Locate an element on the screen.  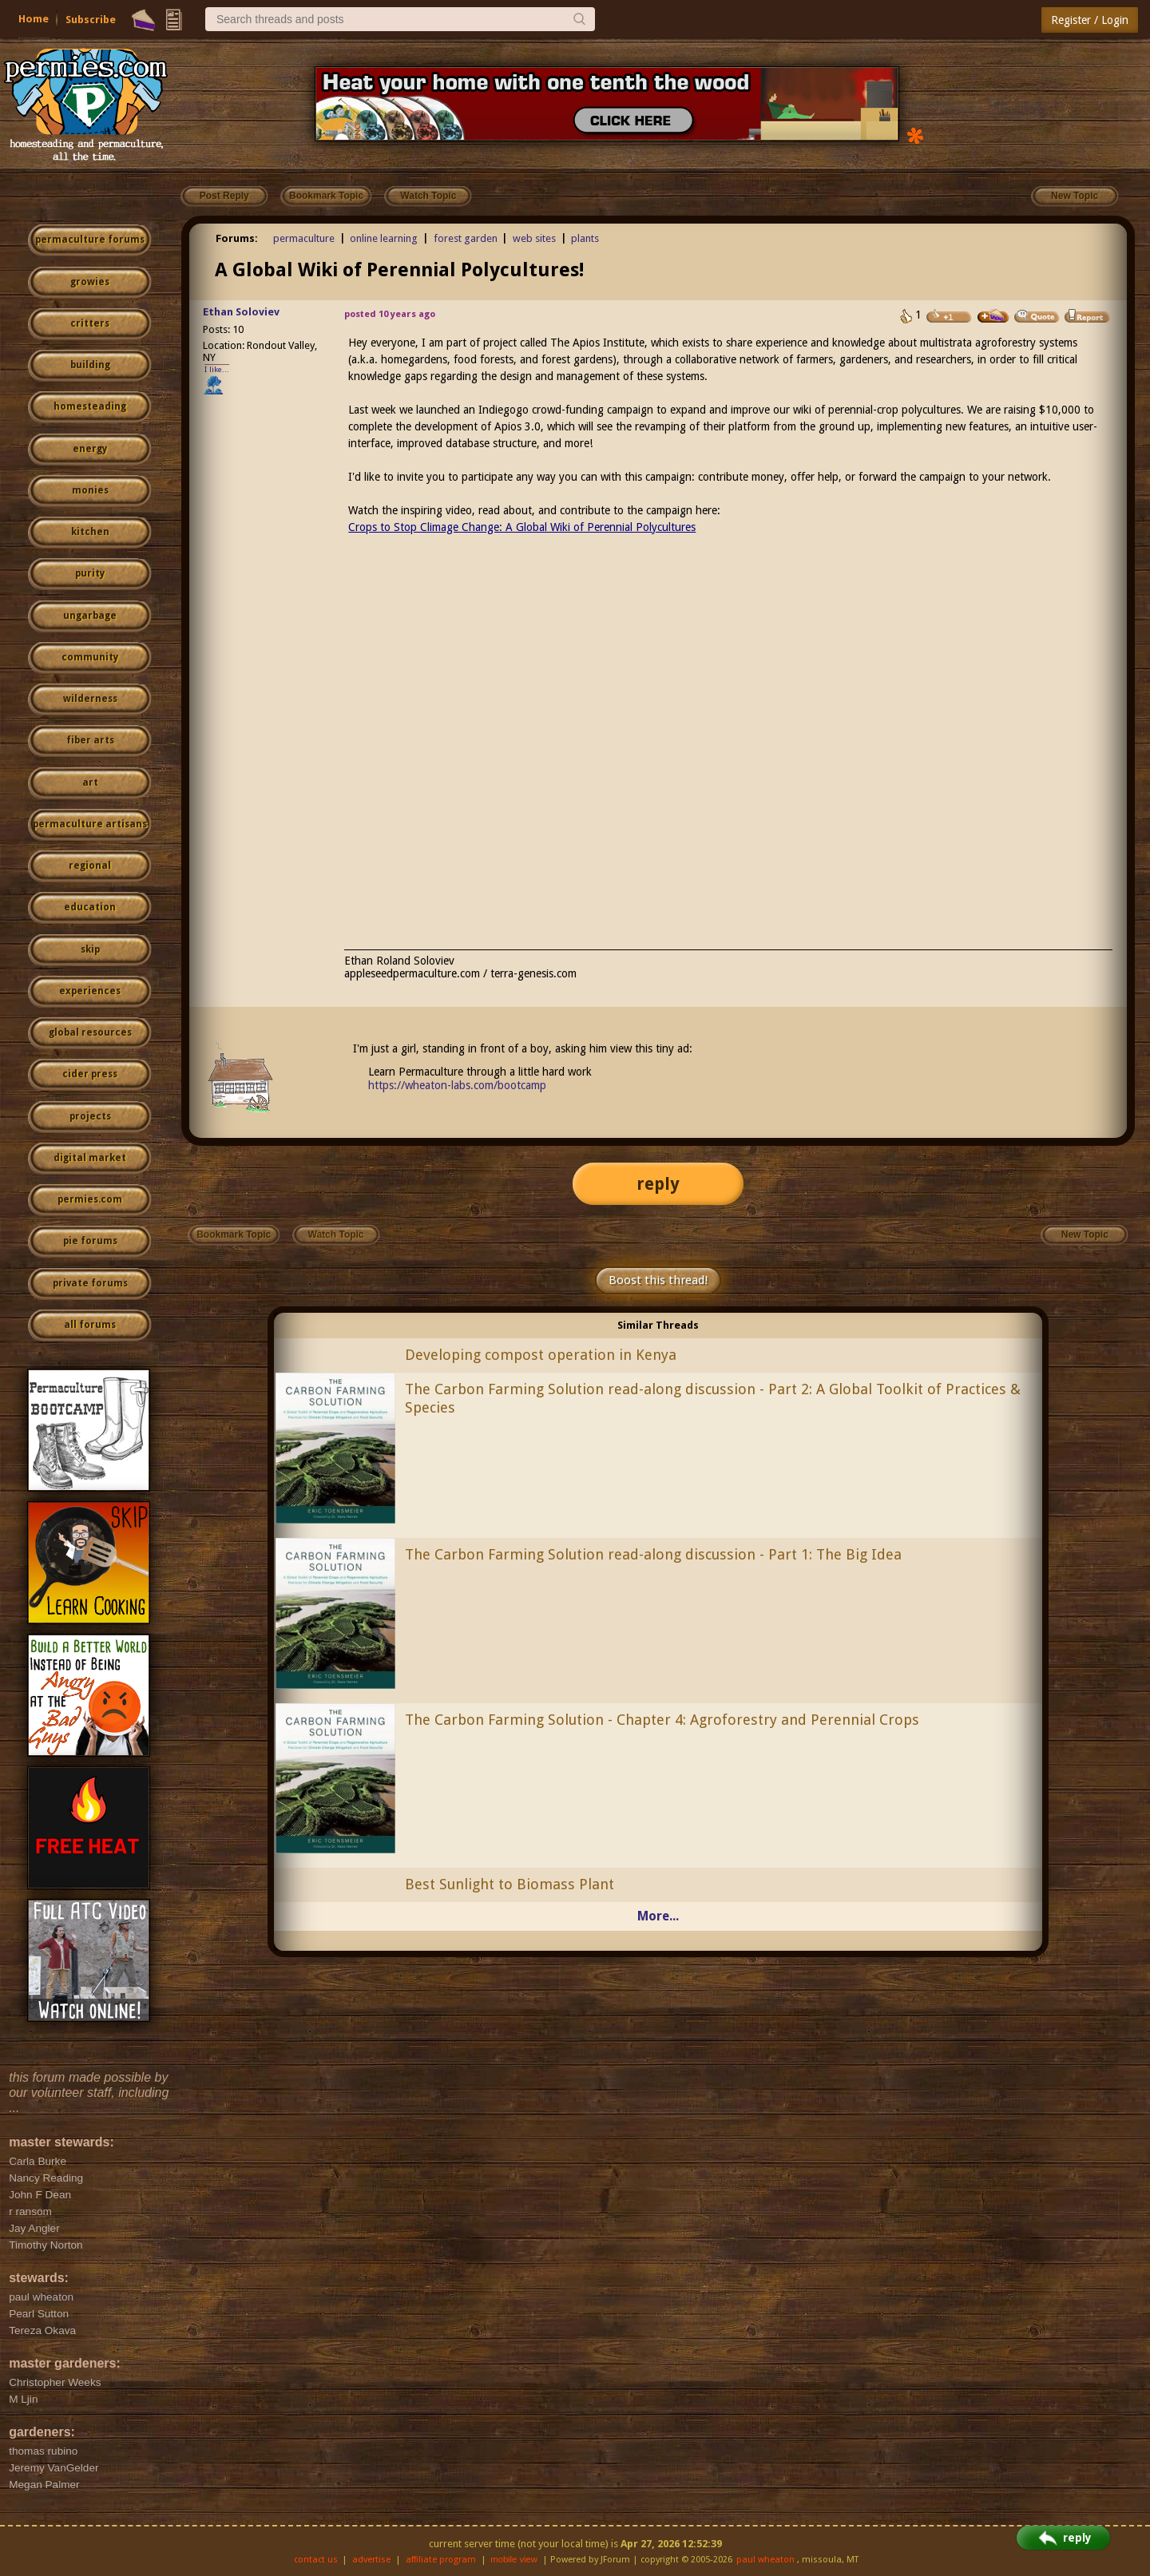
regional is located at coordinates (90, 865).